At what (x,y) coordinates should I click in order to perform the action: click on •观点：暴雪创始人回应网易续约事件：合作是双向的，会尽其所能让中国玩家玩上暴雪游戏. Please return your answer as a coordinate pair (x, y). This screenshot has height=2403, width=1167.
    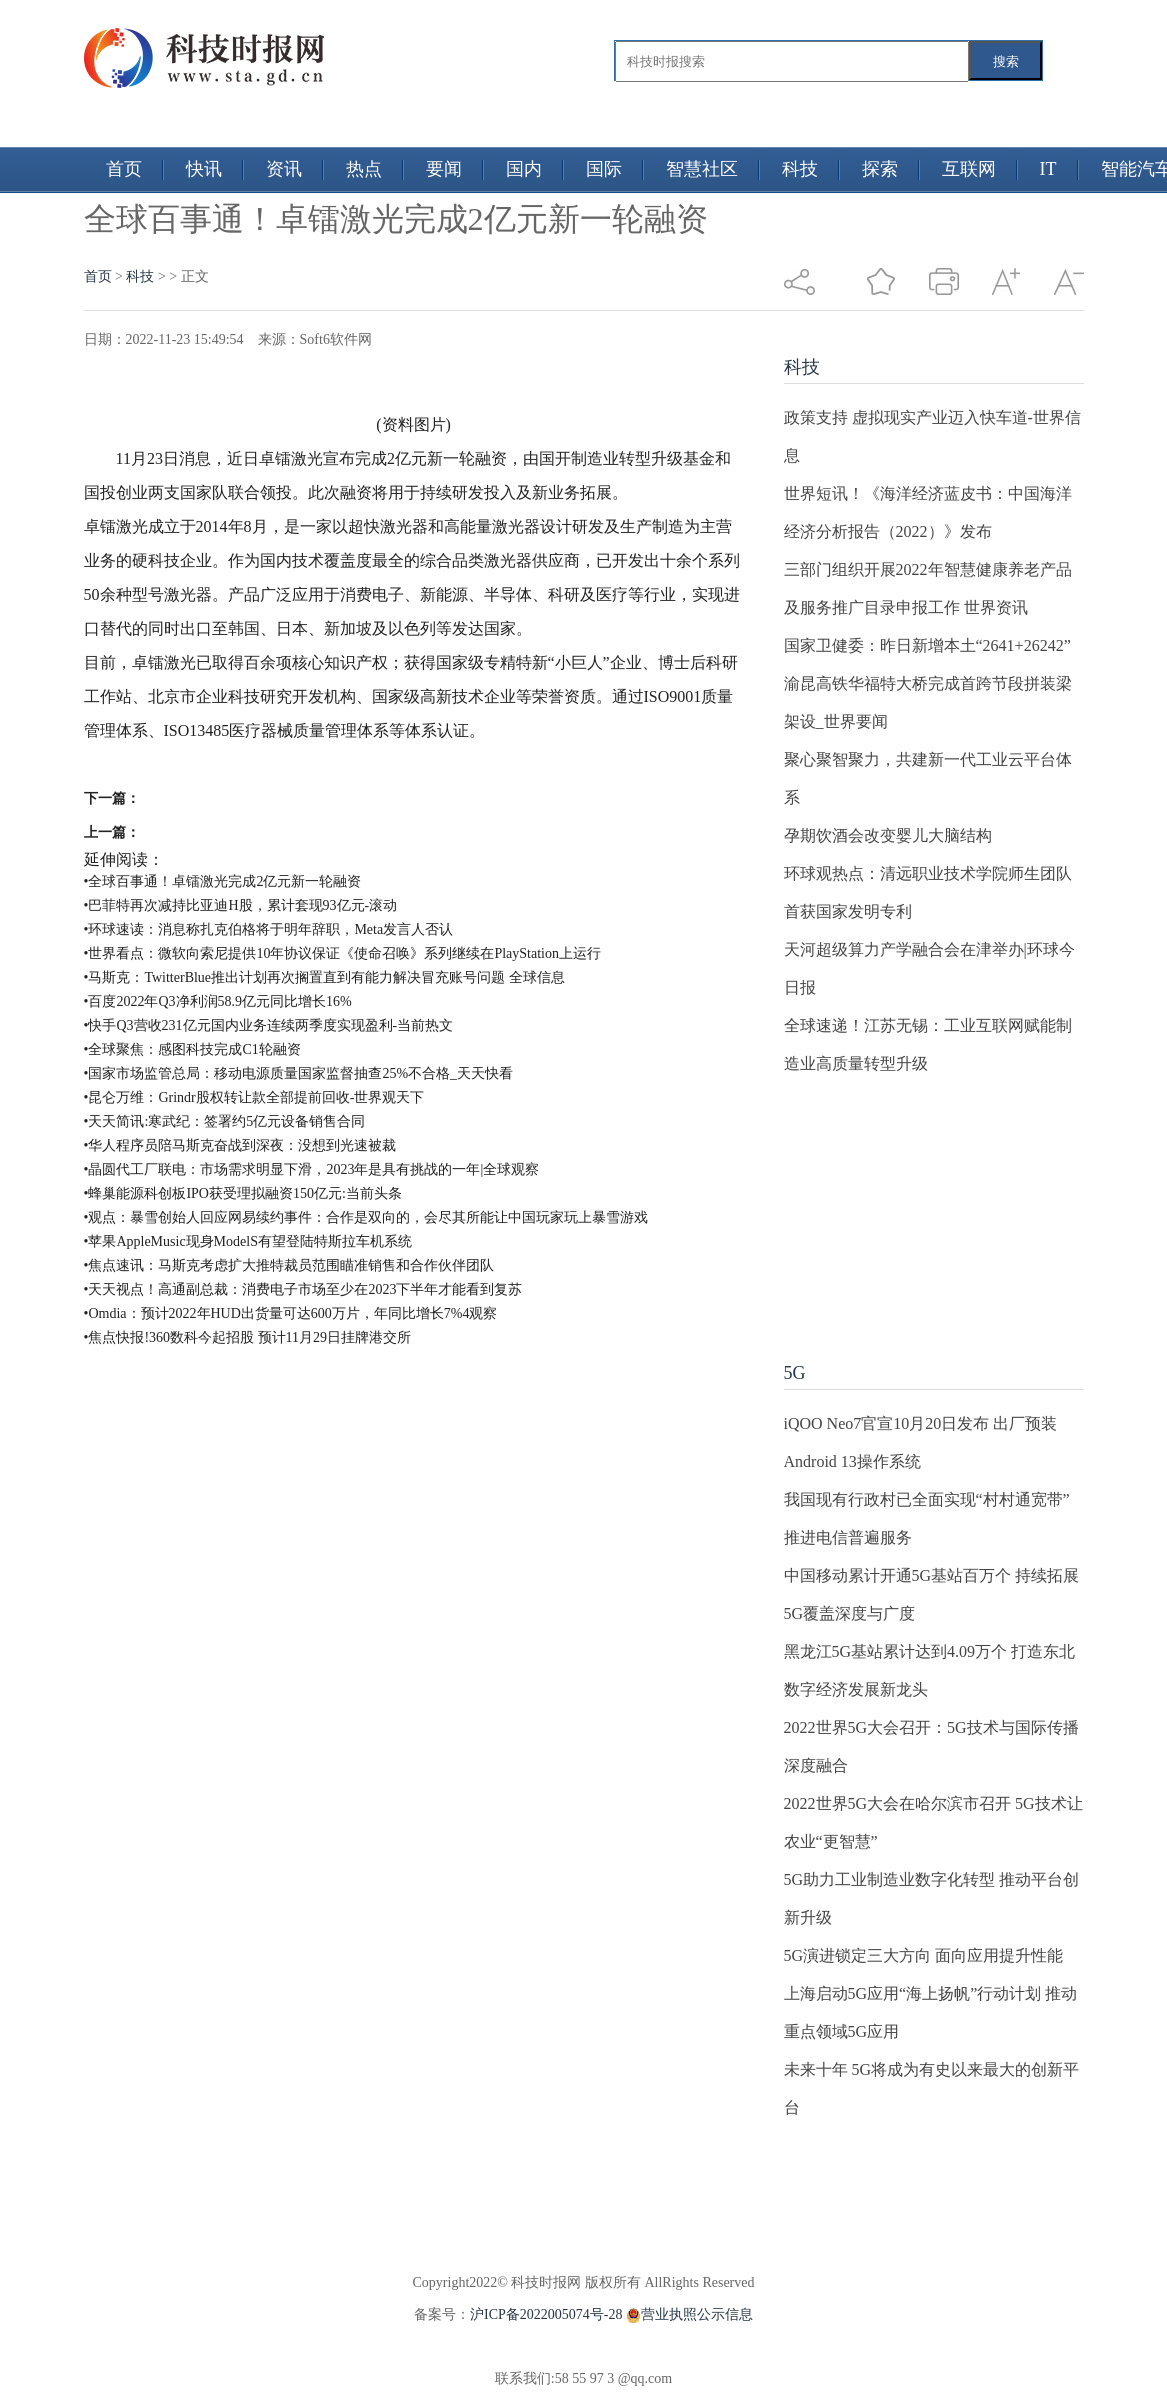
    Looking at the image, I should click on (366, 1217).